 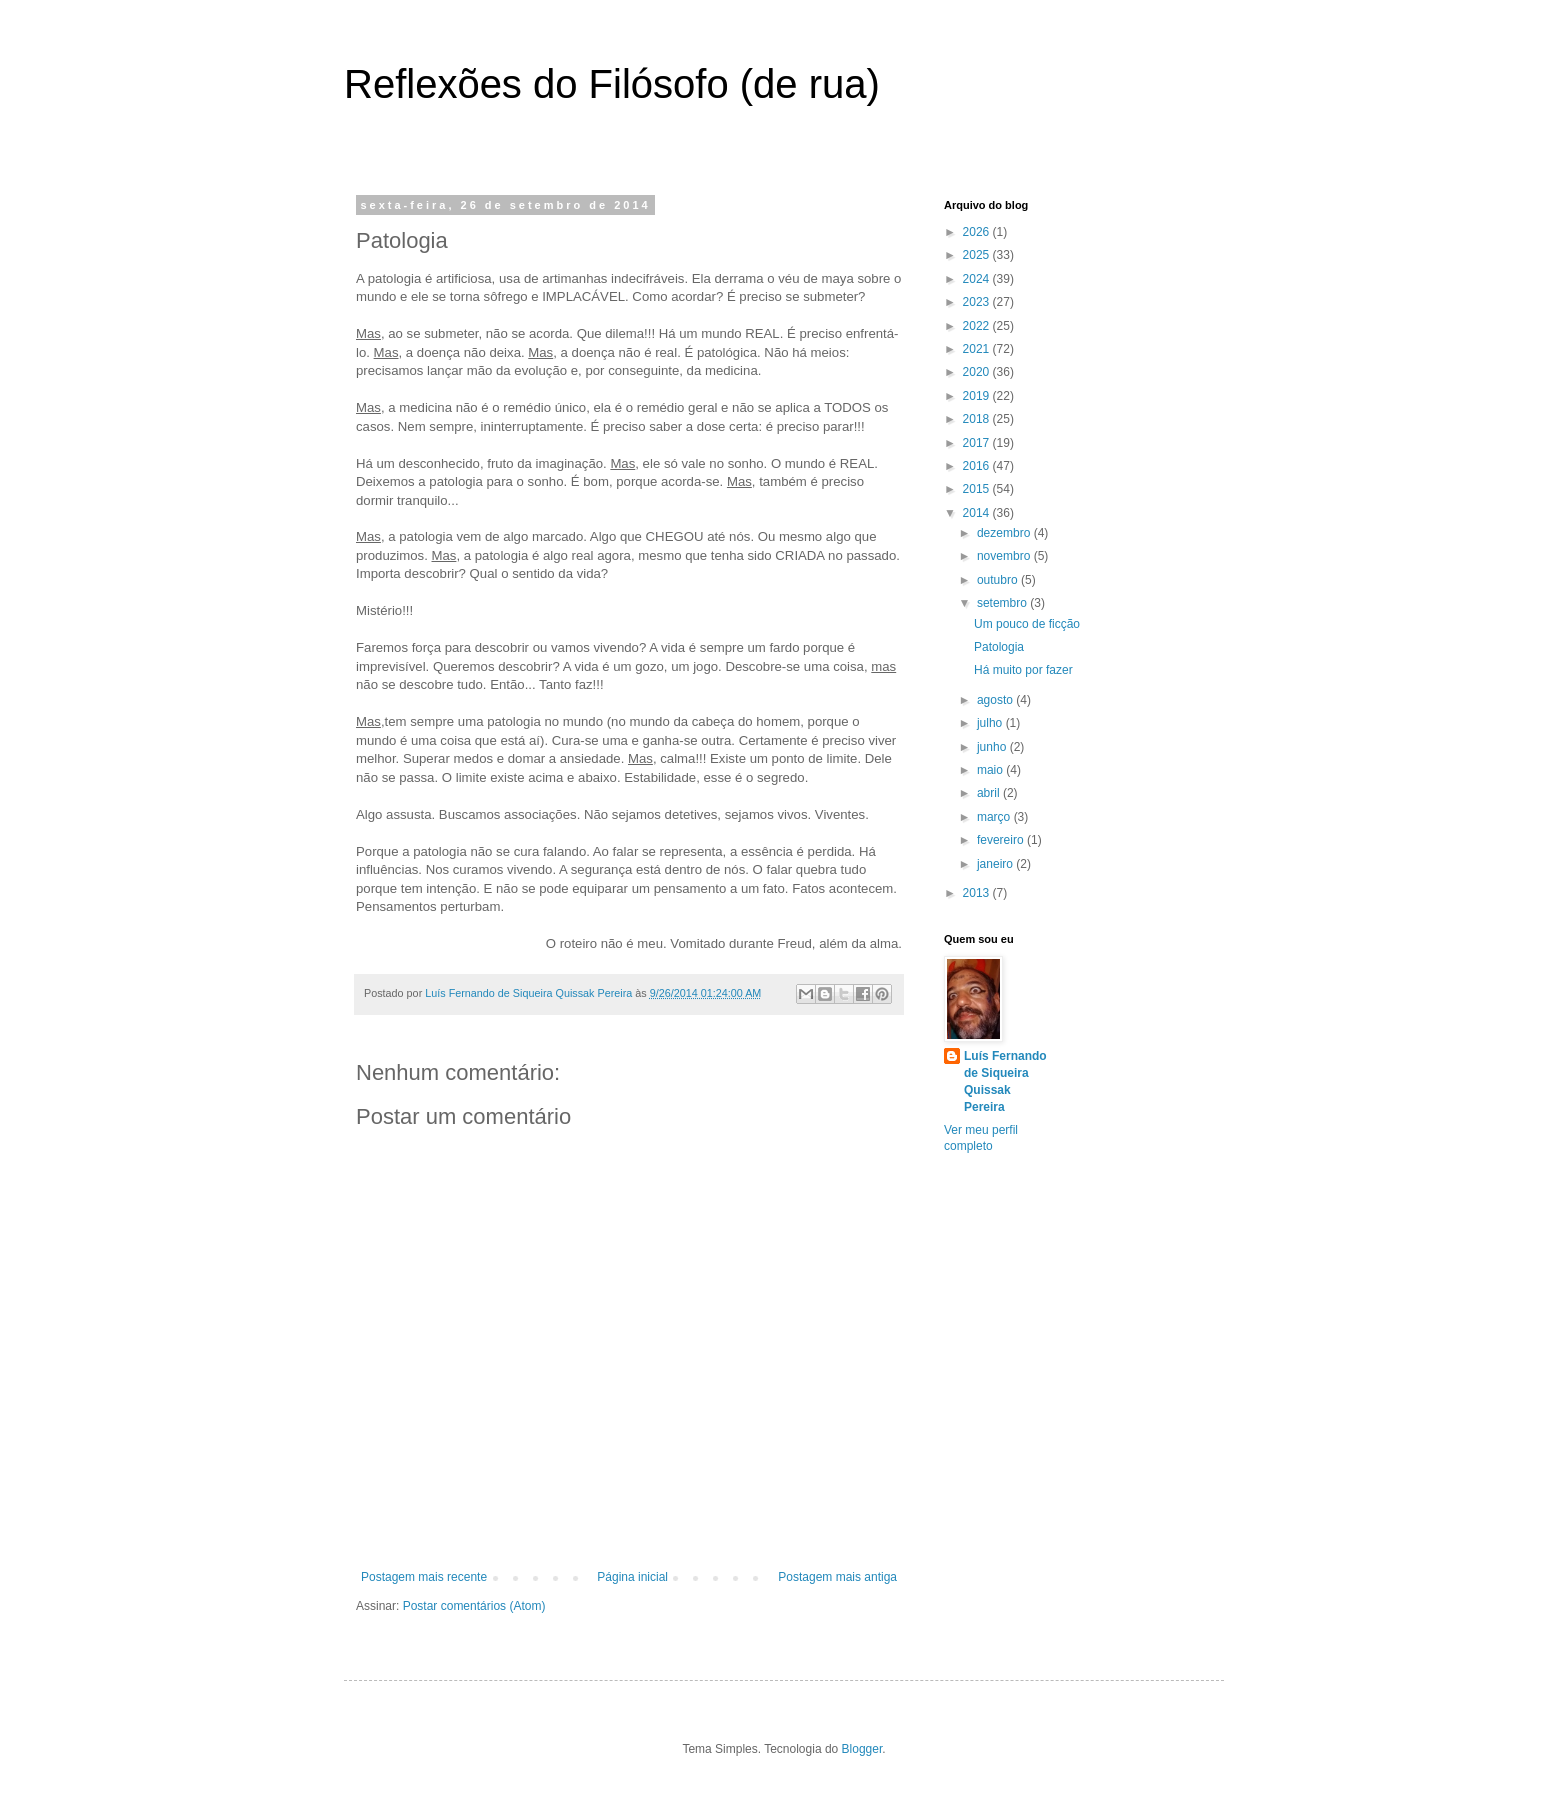 What do you see at coordinates (978, 279) in the screenshot?
I see `2024` at bounding box center [978, 279].